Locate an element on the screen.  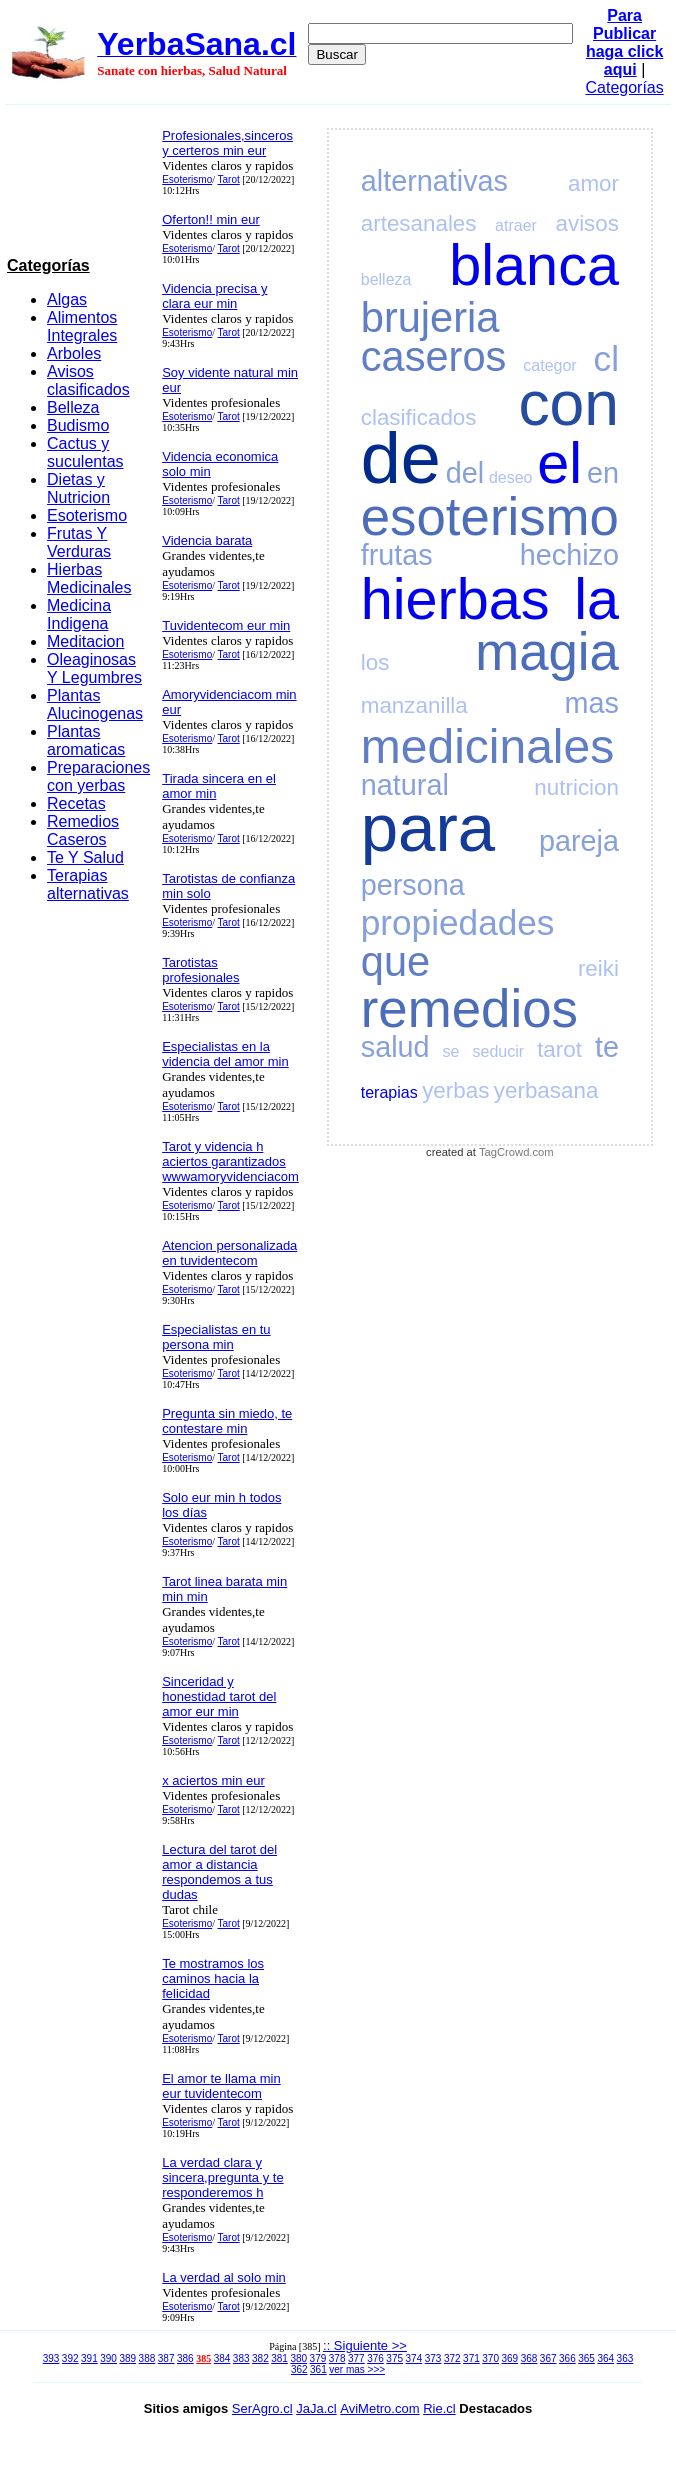
381 is located at coordinates (279, 2358).